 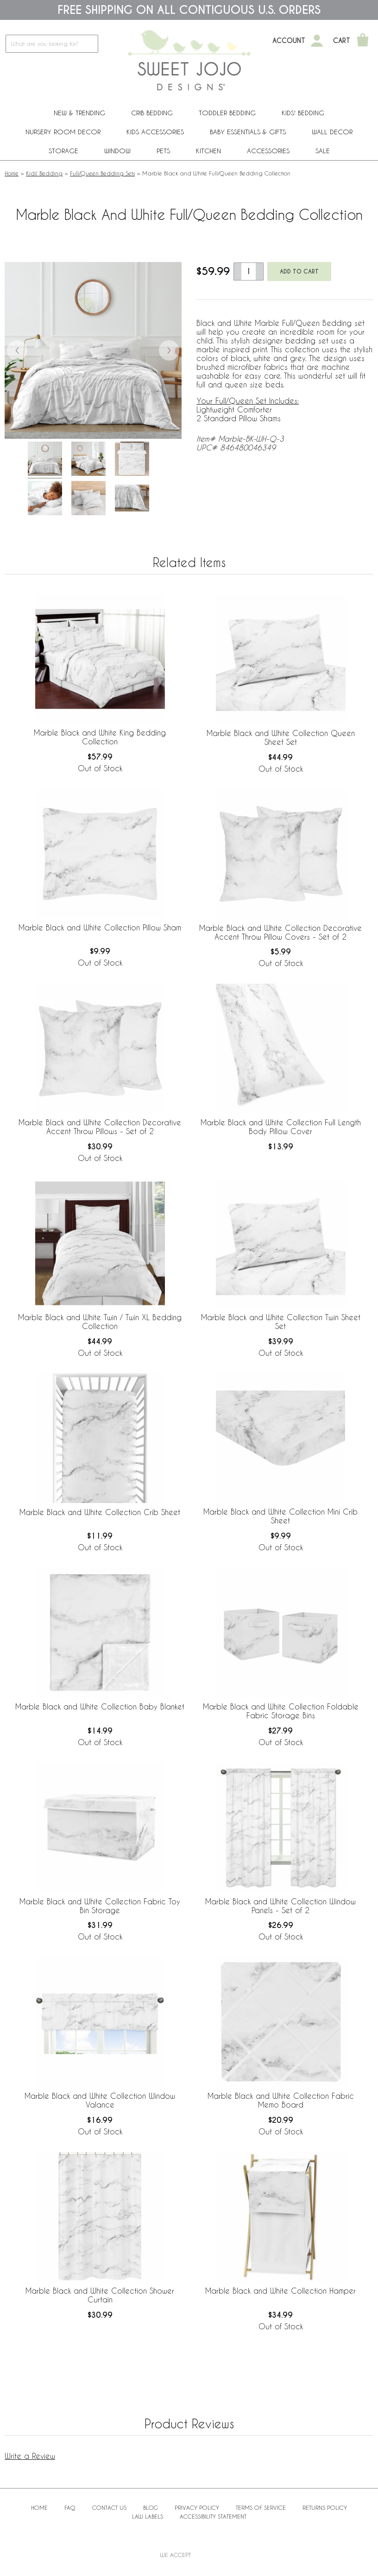 I want to click on Marble Black and White Collection Twin Sheet Set, so click(x=280, y=1321).